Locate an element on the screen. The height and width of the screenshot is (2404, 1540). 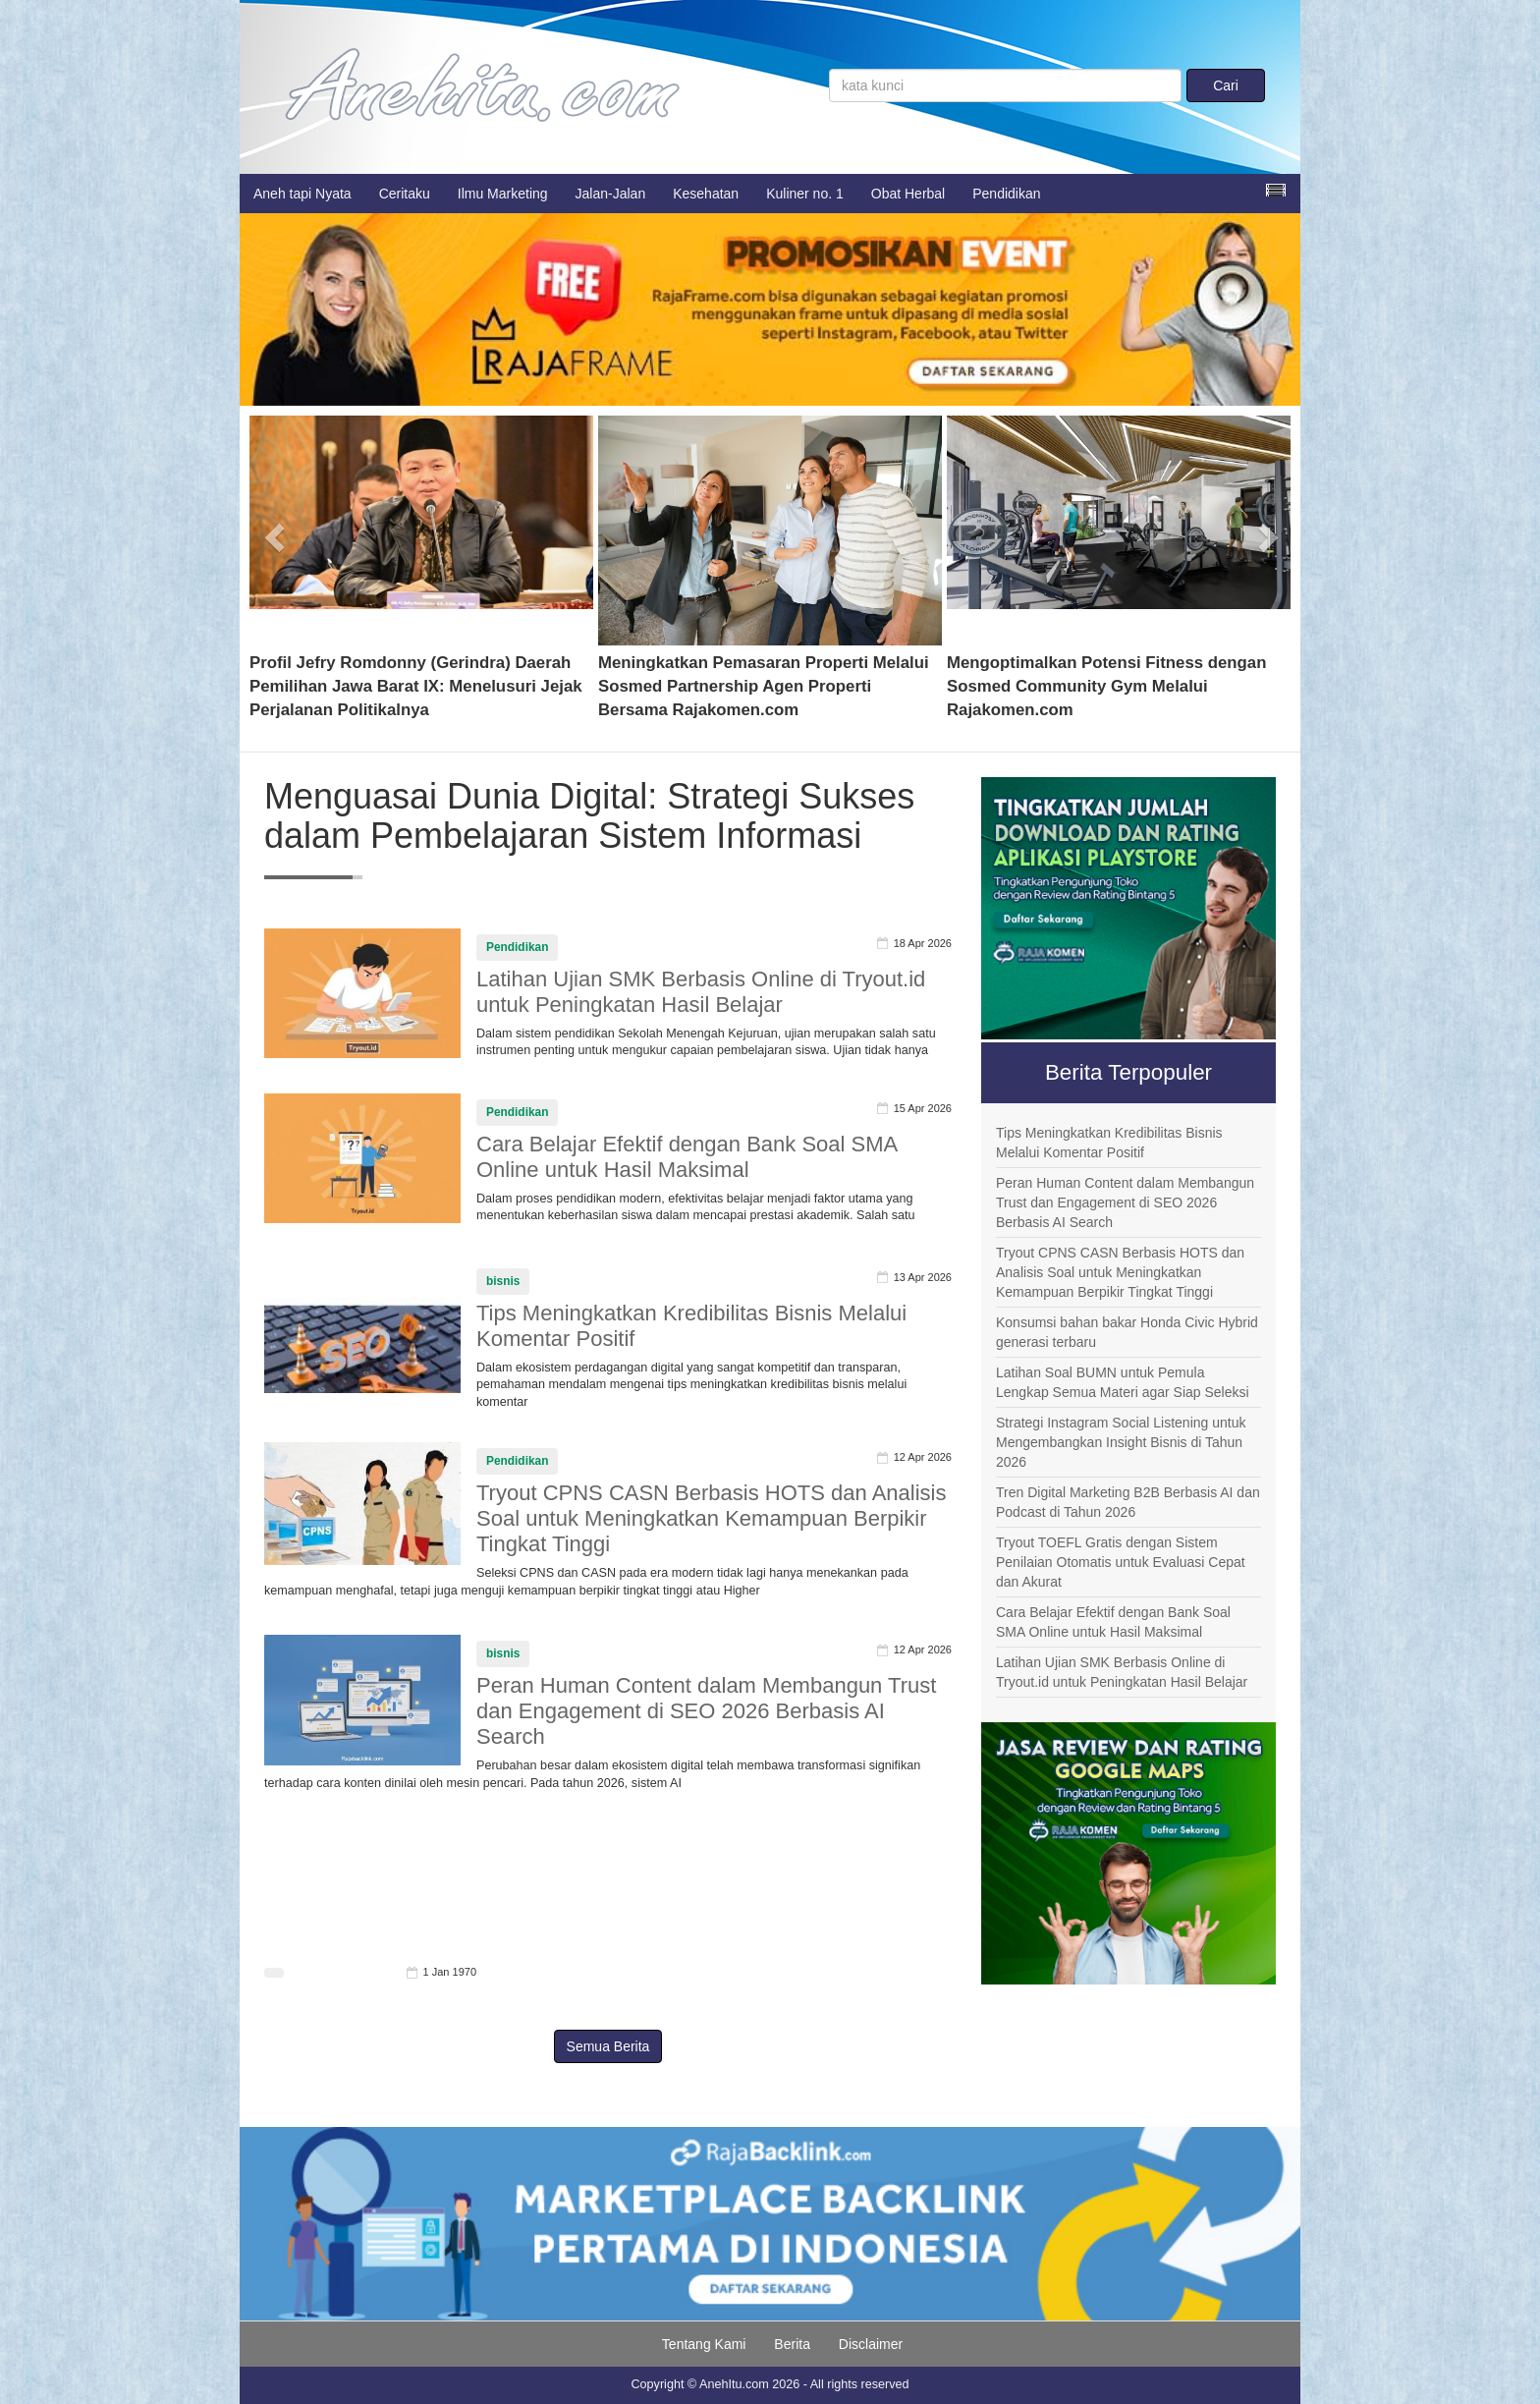
Meningkatkan Pemasaran Properti Melalui Sosmed Partnership Agen Properti Bersama Rajakomen.com is located at coordinates (763, 686).